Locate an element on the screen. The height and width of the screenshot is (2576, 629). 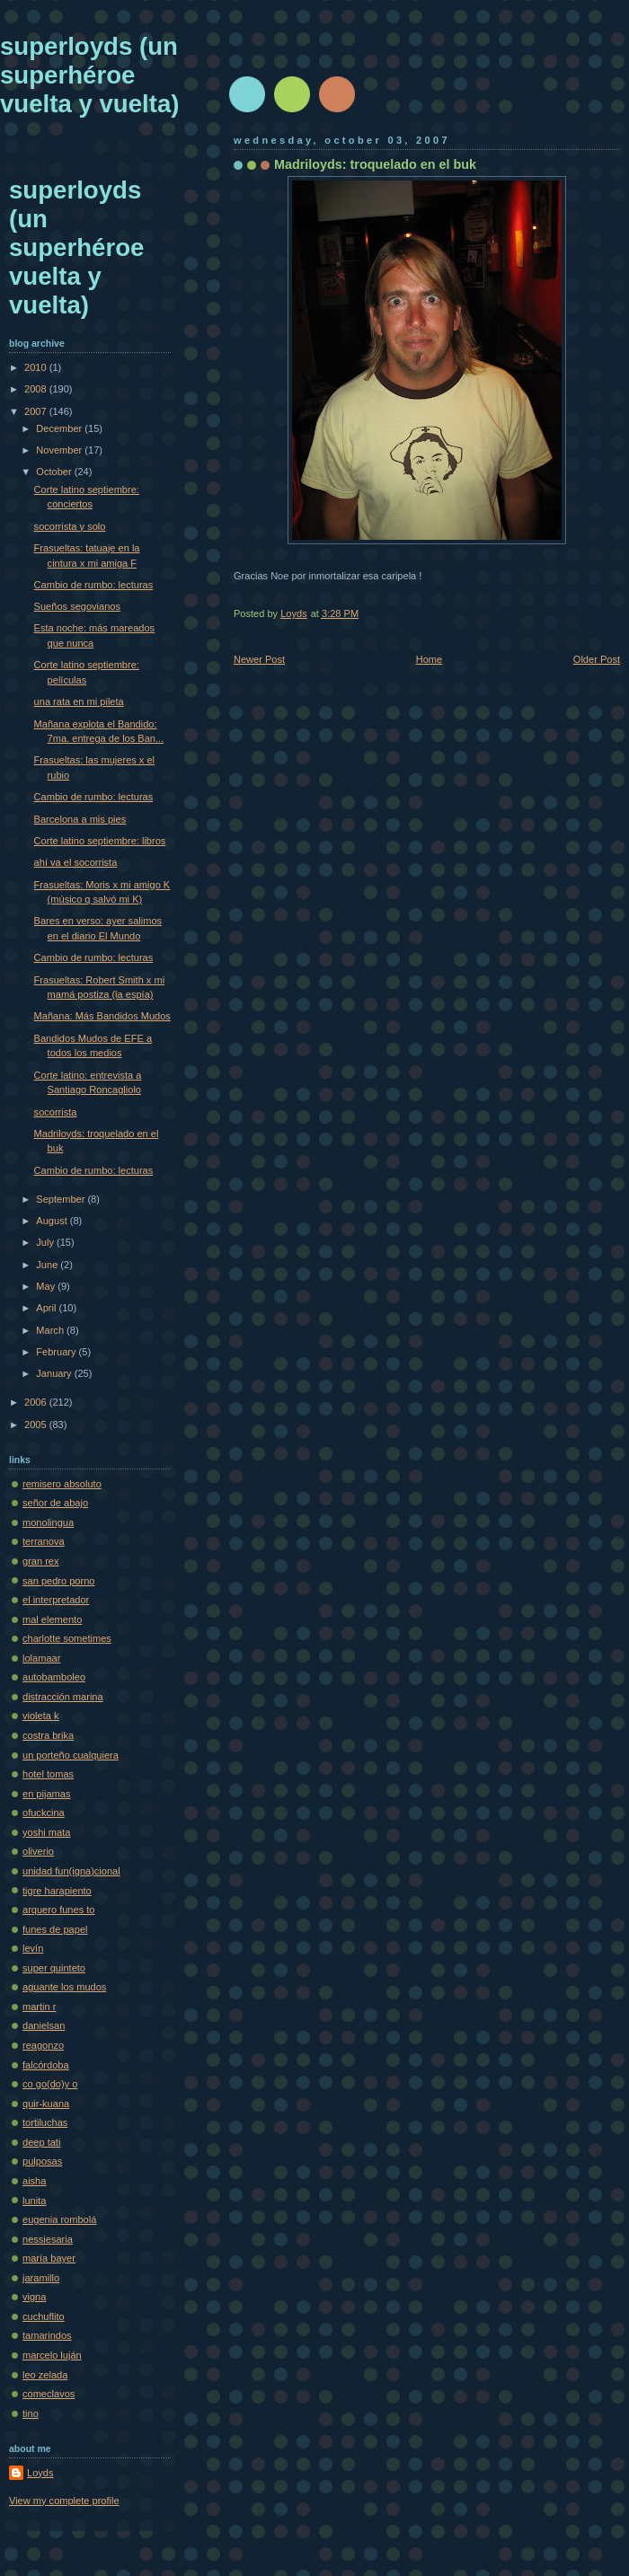
remisero absoluto is located at coordinates (62, 1483).